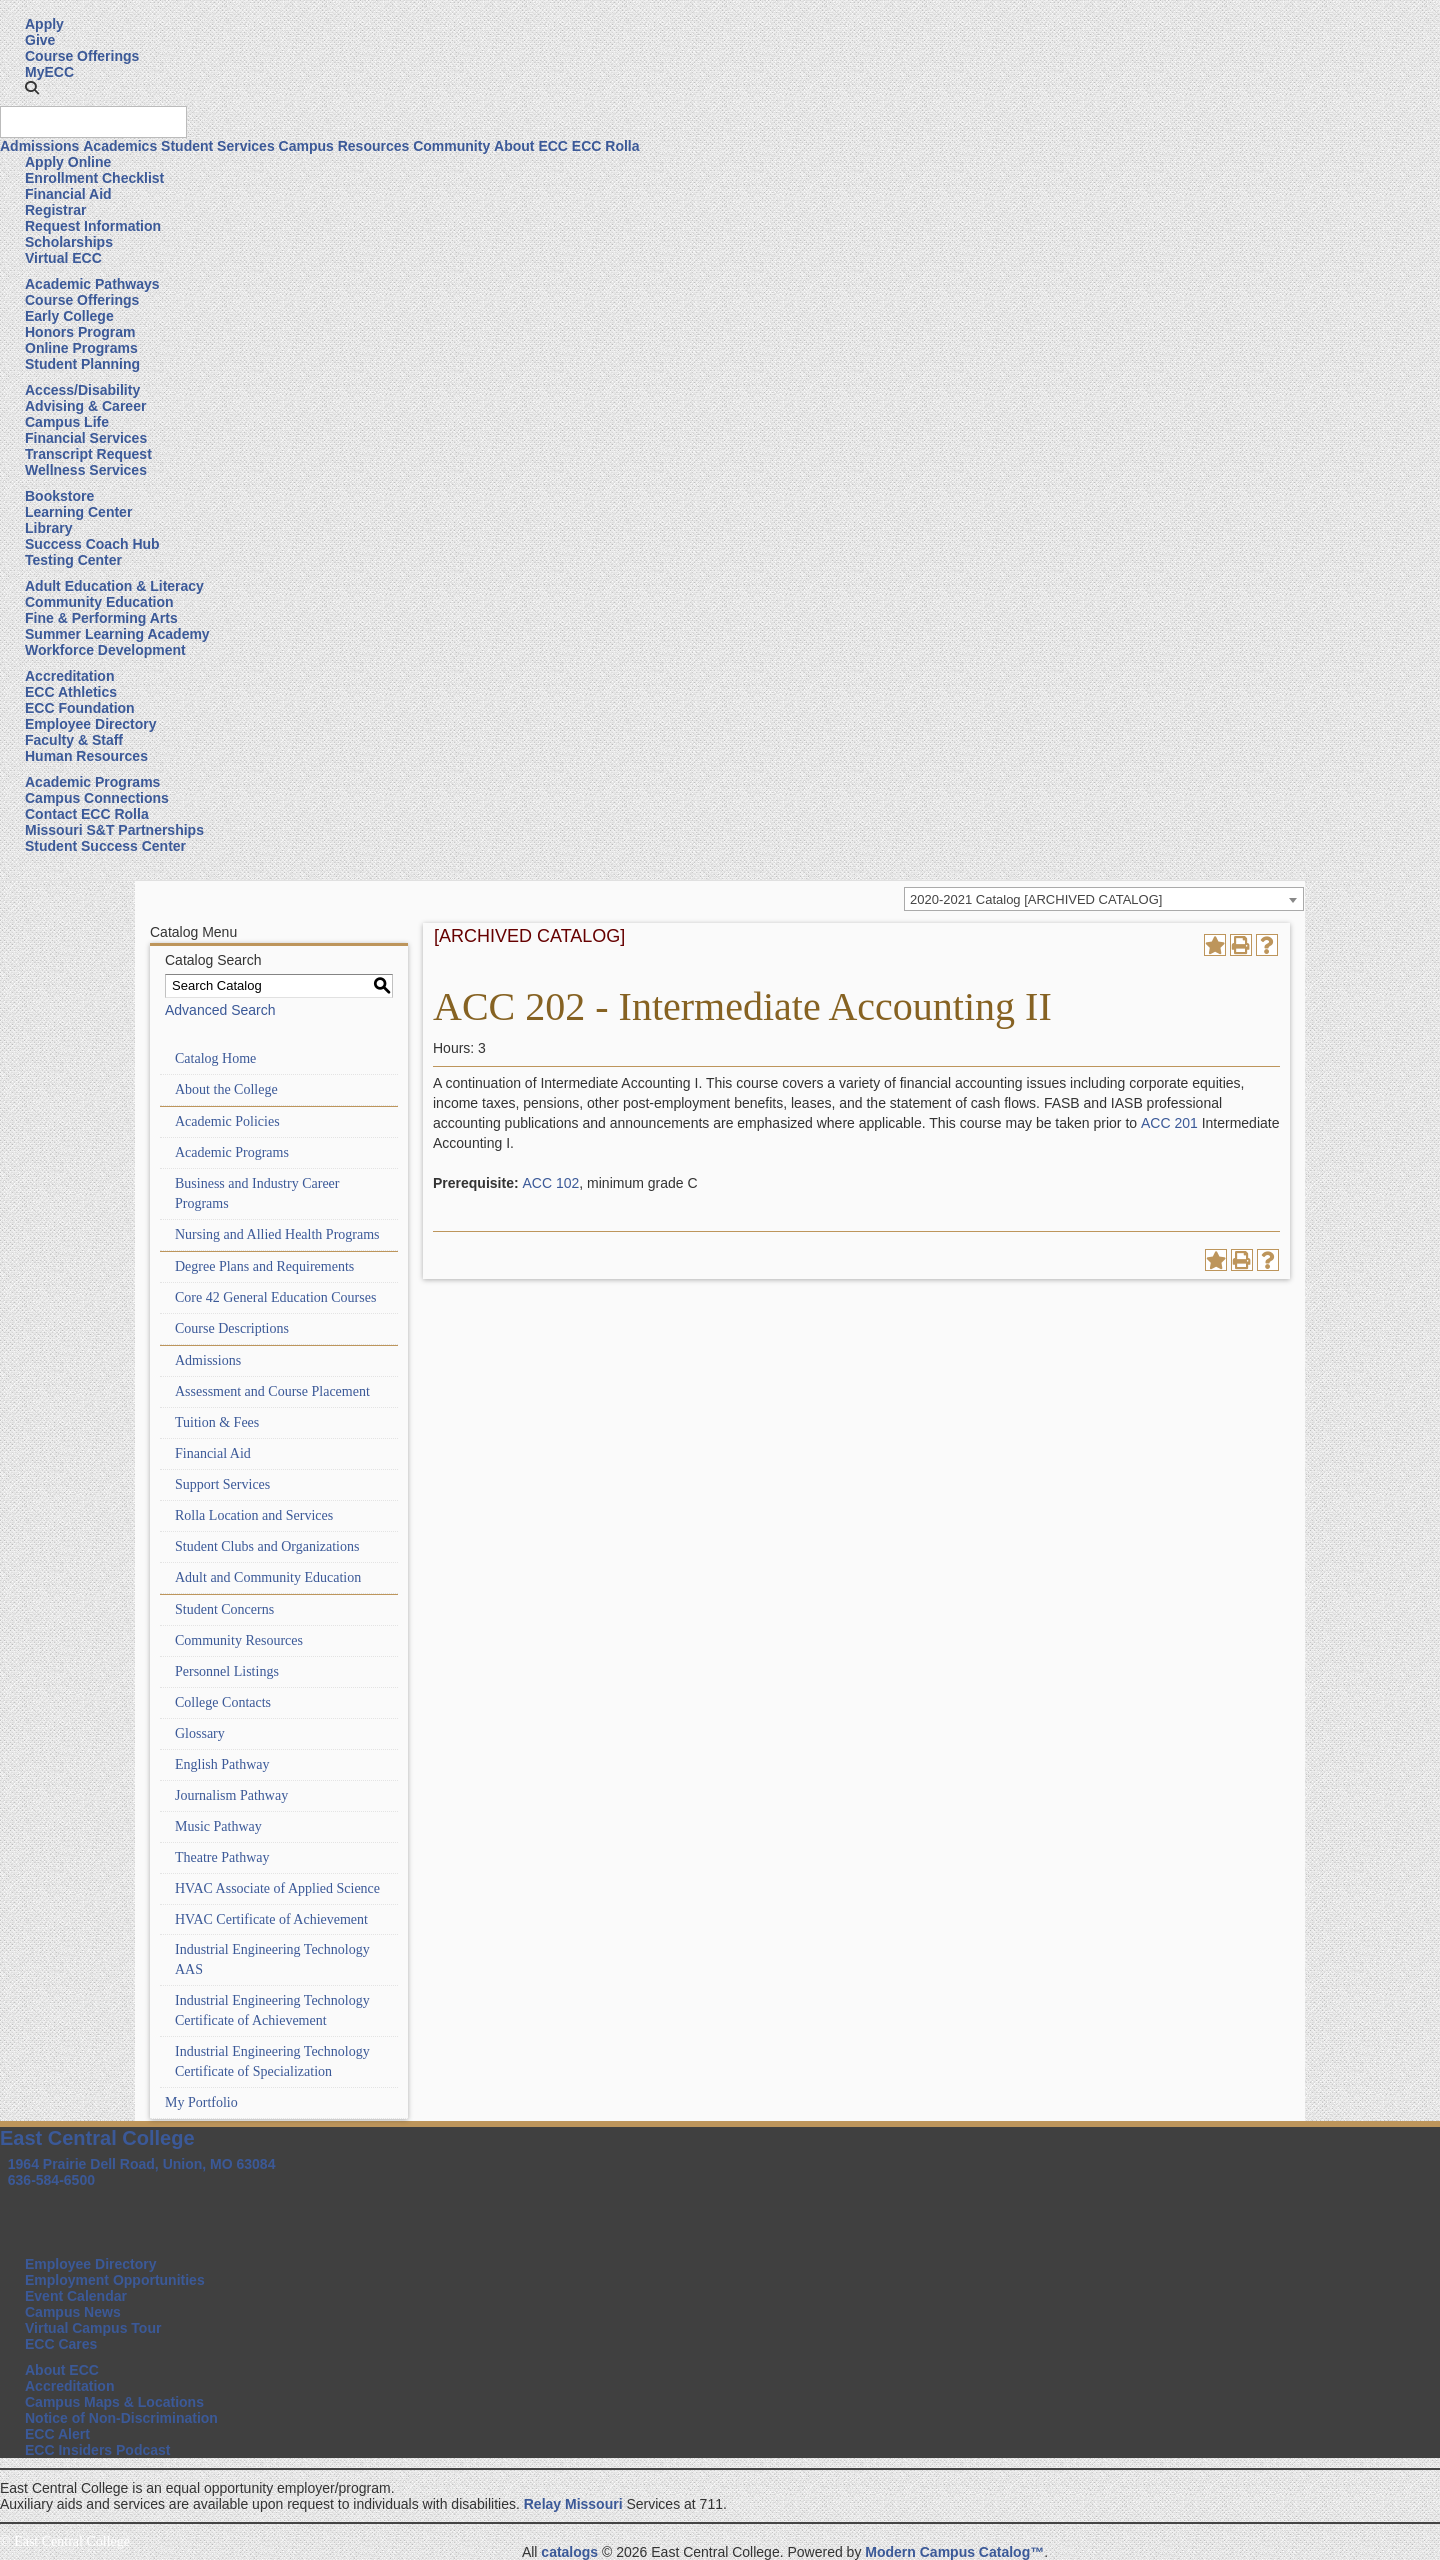  Describe the element at coordinates (69, 242) in the screenshot. I see `Scholarships` at that location.